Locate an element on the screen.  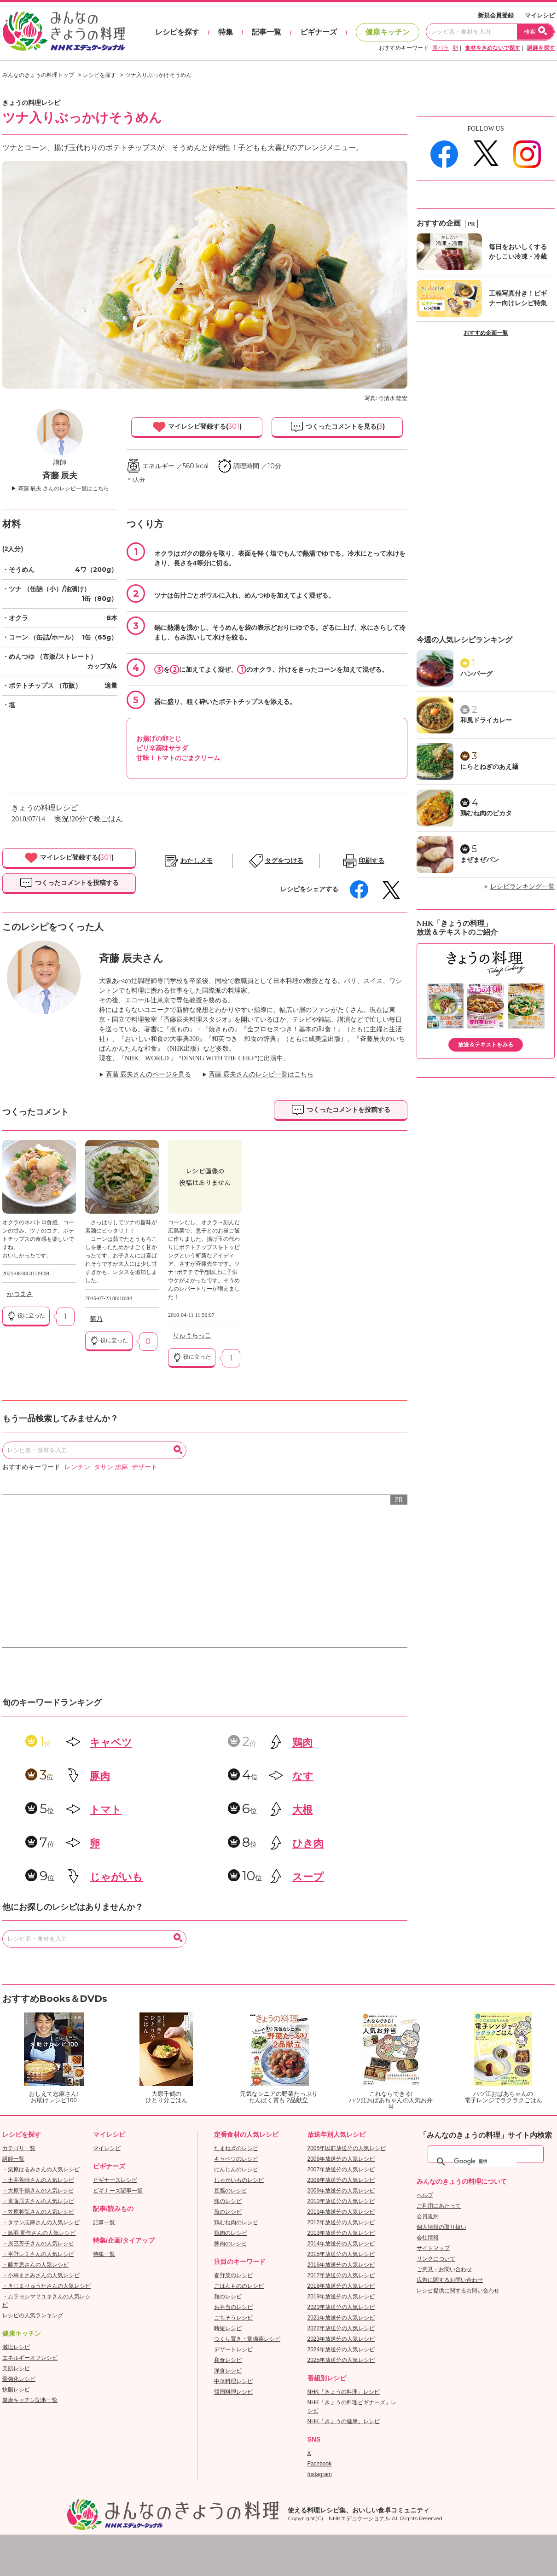
斉藤 辰夫さんのページを見る is located at coordinates (148, 1074).